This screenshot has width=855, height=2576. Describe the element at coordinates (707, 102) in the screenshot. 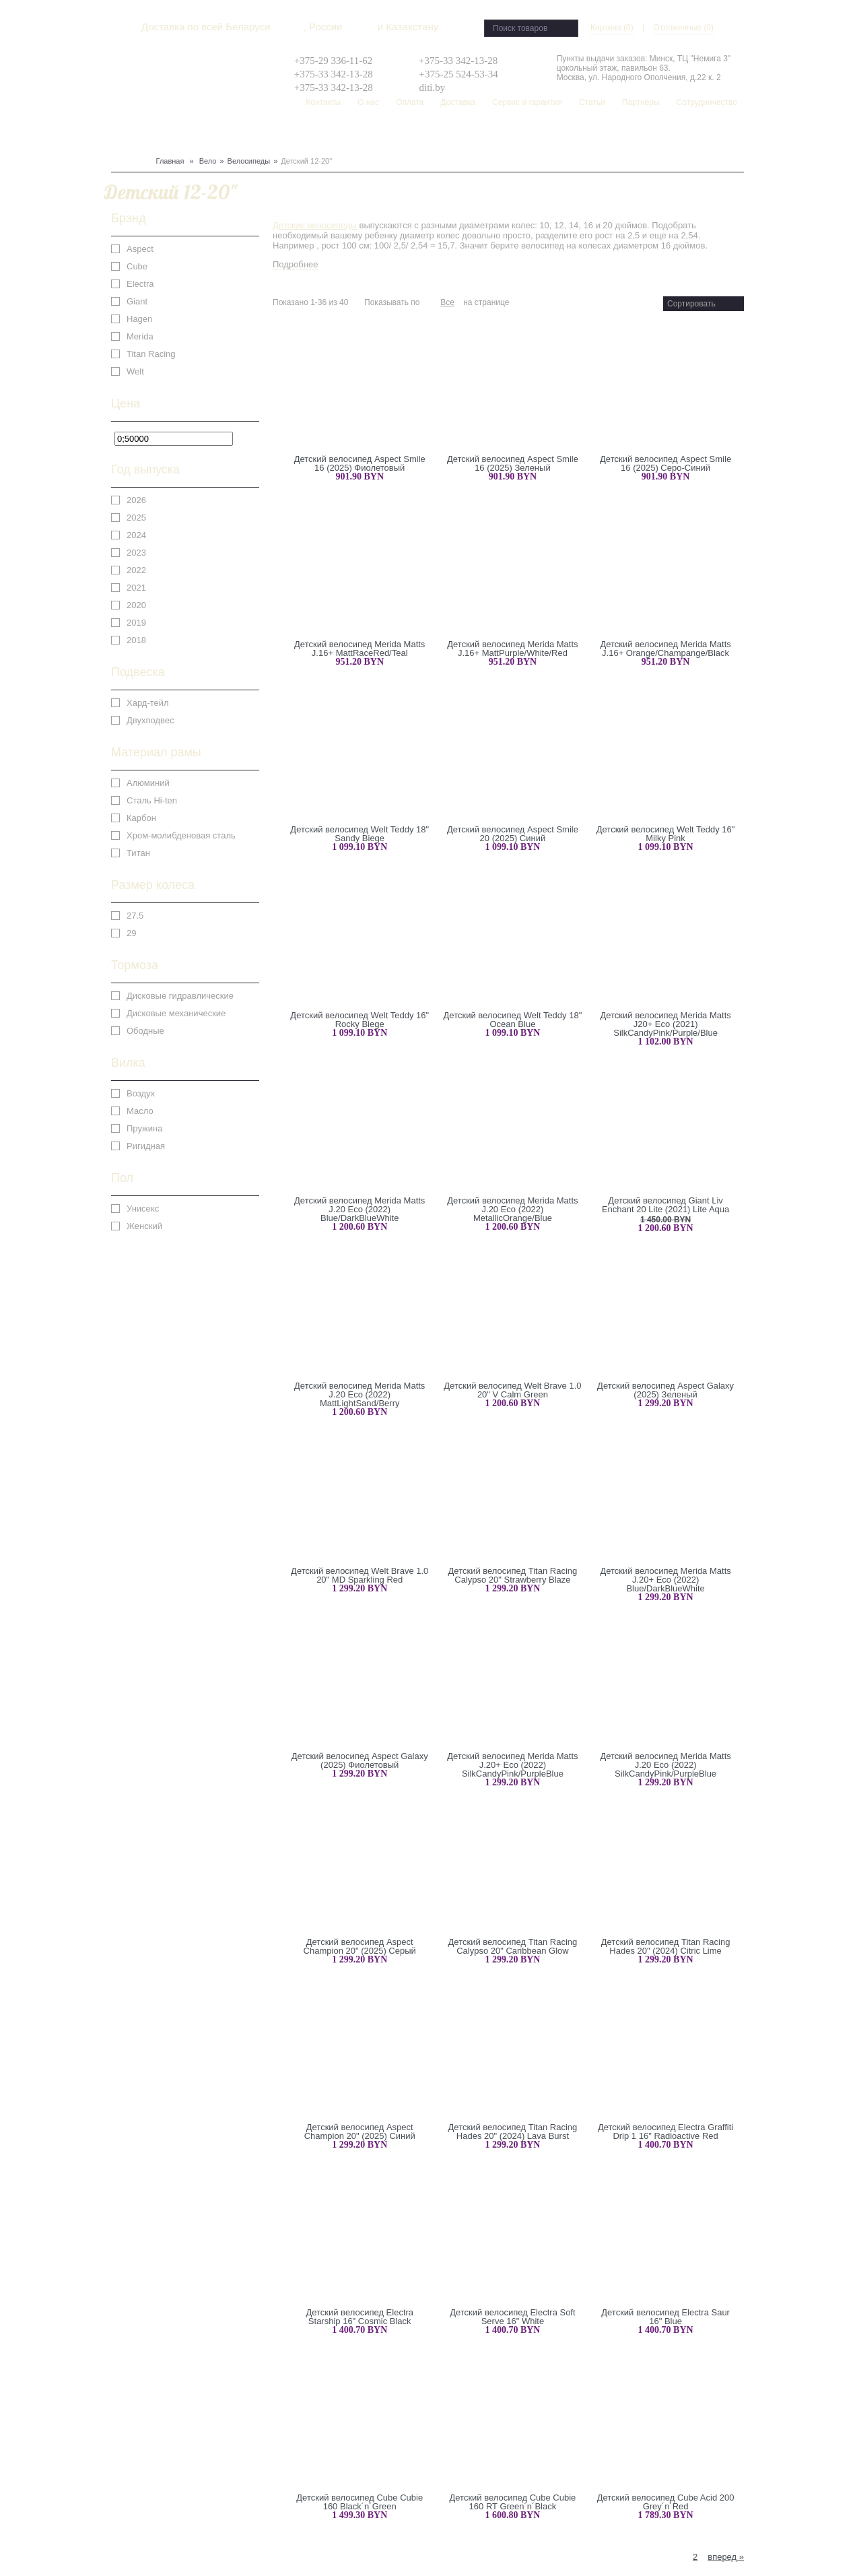

I see `Сотрудничество` at that location.